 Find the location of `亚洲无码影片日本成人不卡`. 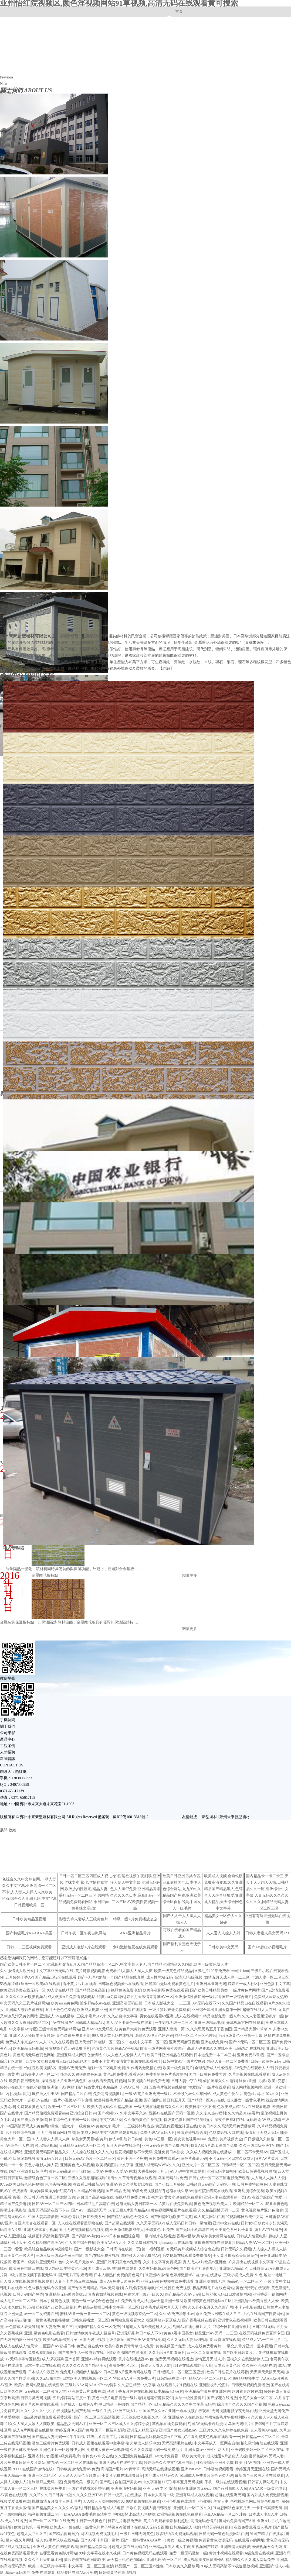

亚洲无码影片日本成人不卡 is located at coordinates (139, 2333).